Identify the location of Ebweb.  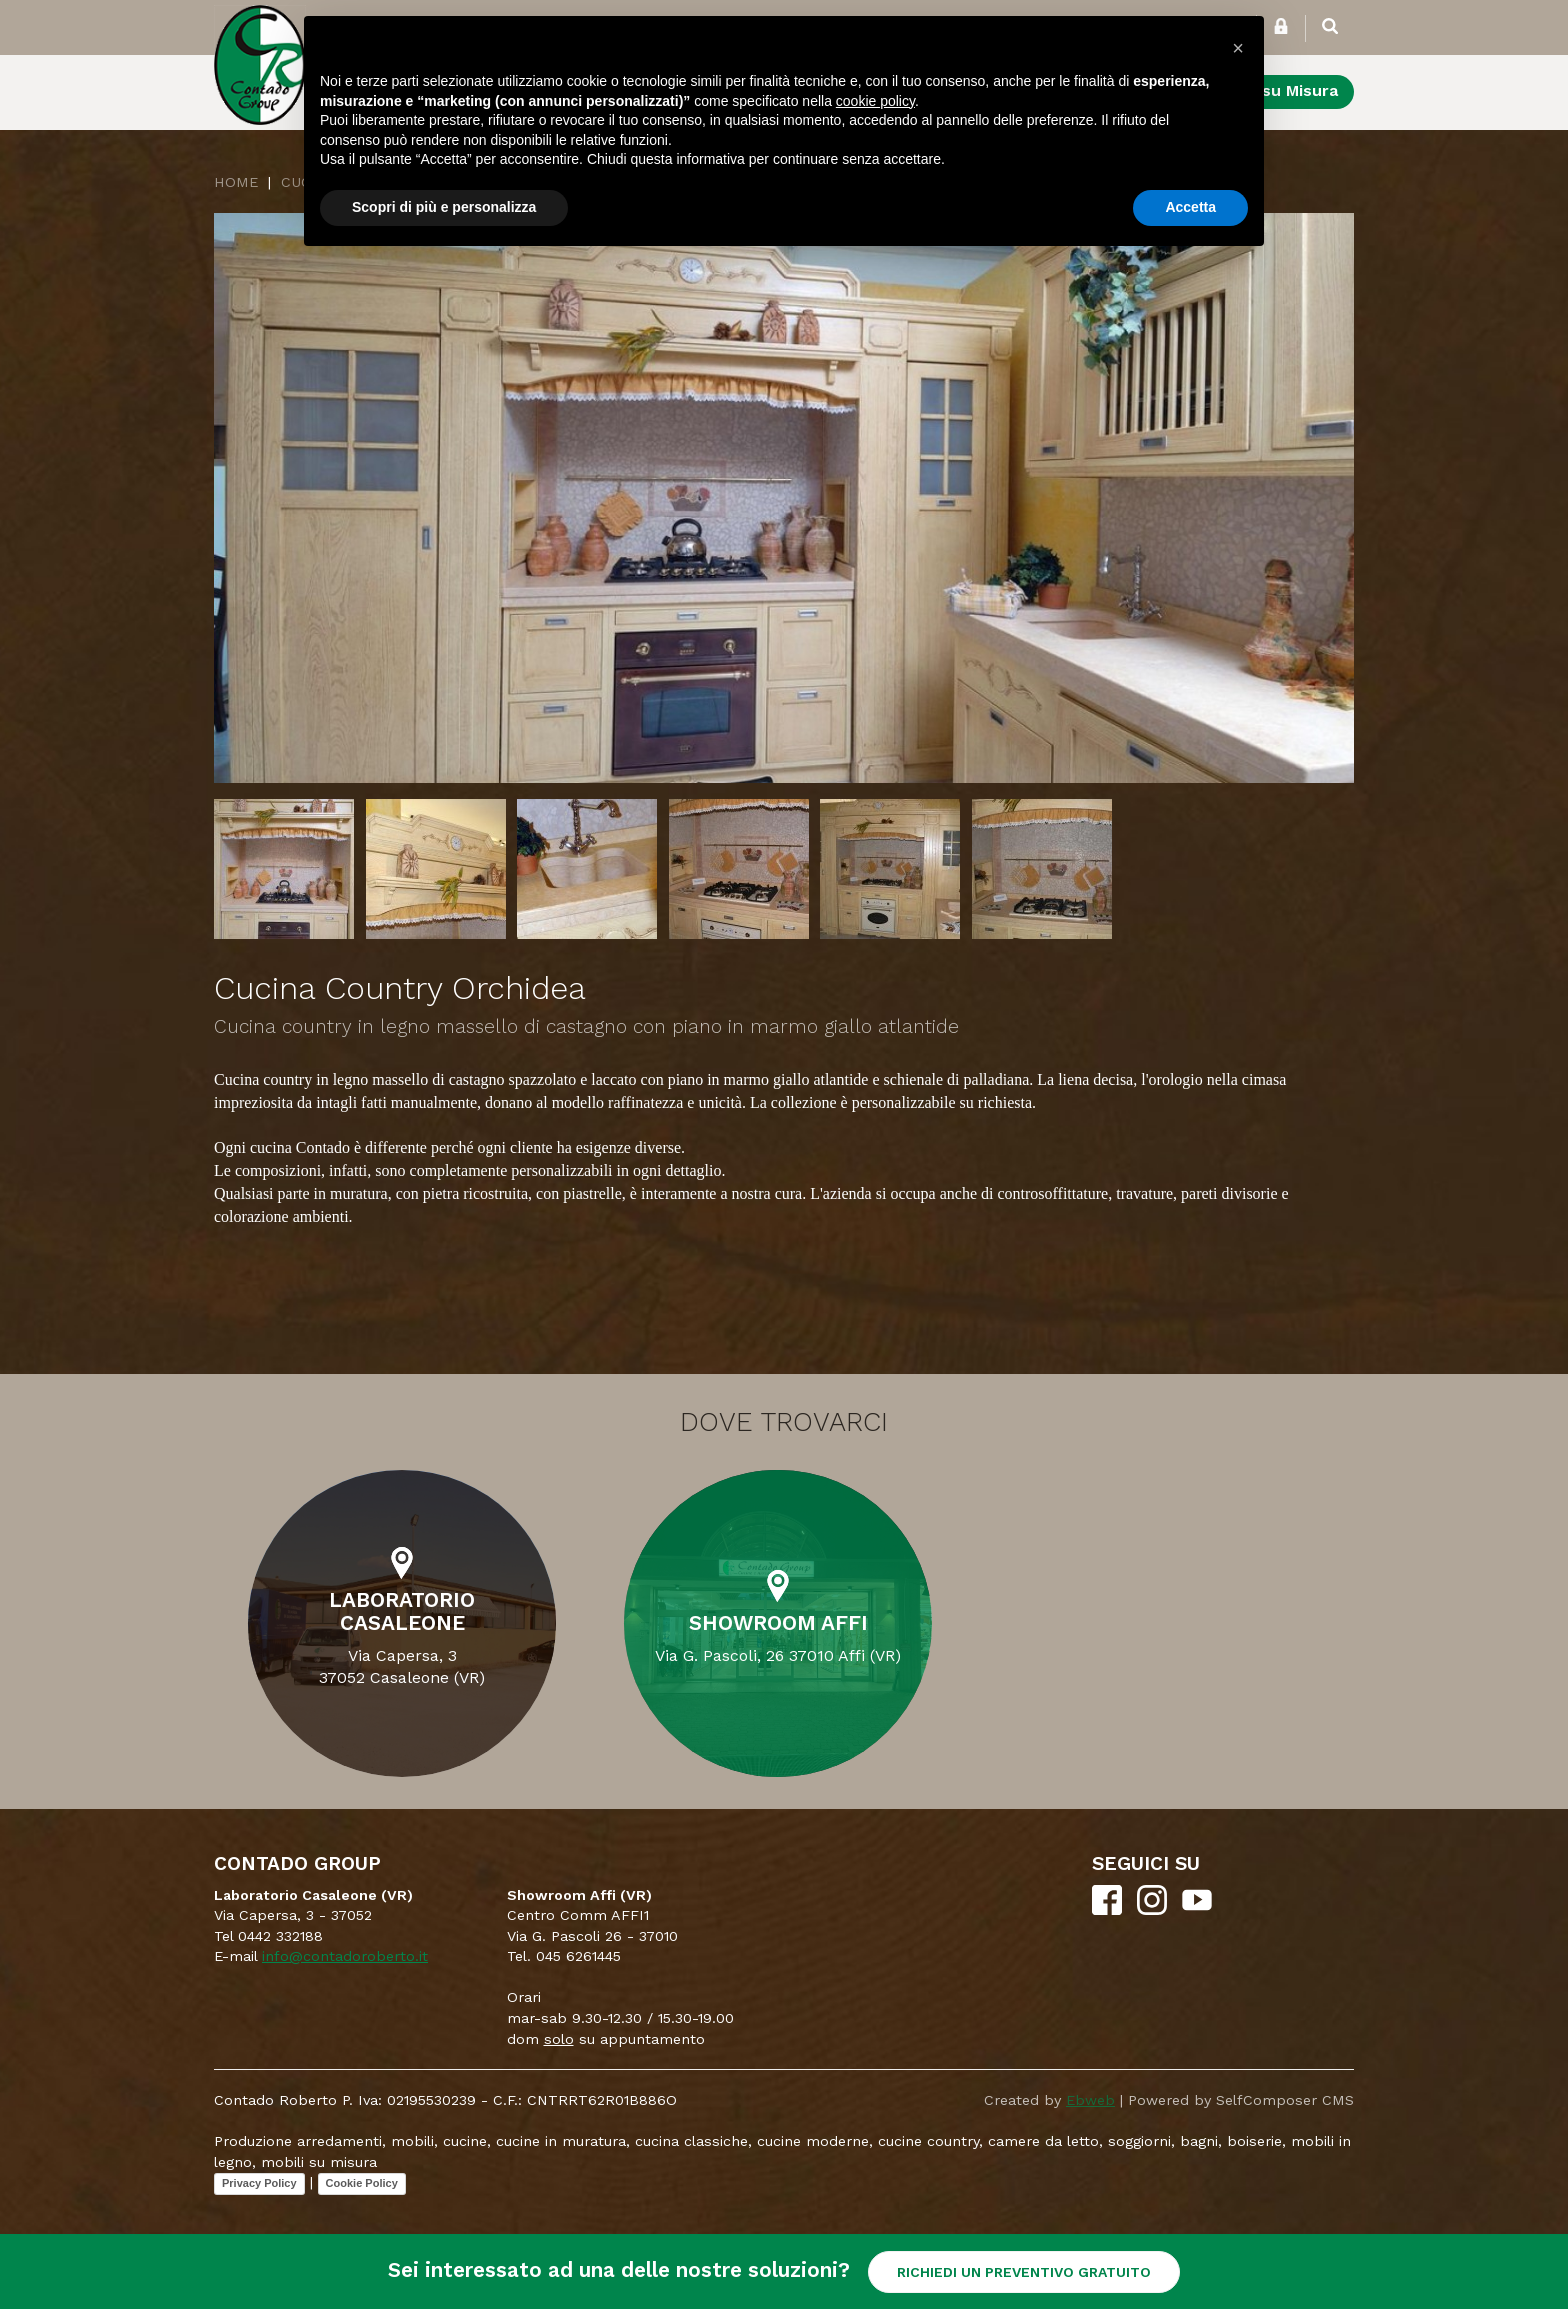
(1090, 2100).